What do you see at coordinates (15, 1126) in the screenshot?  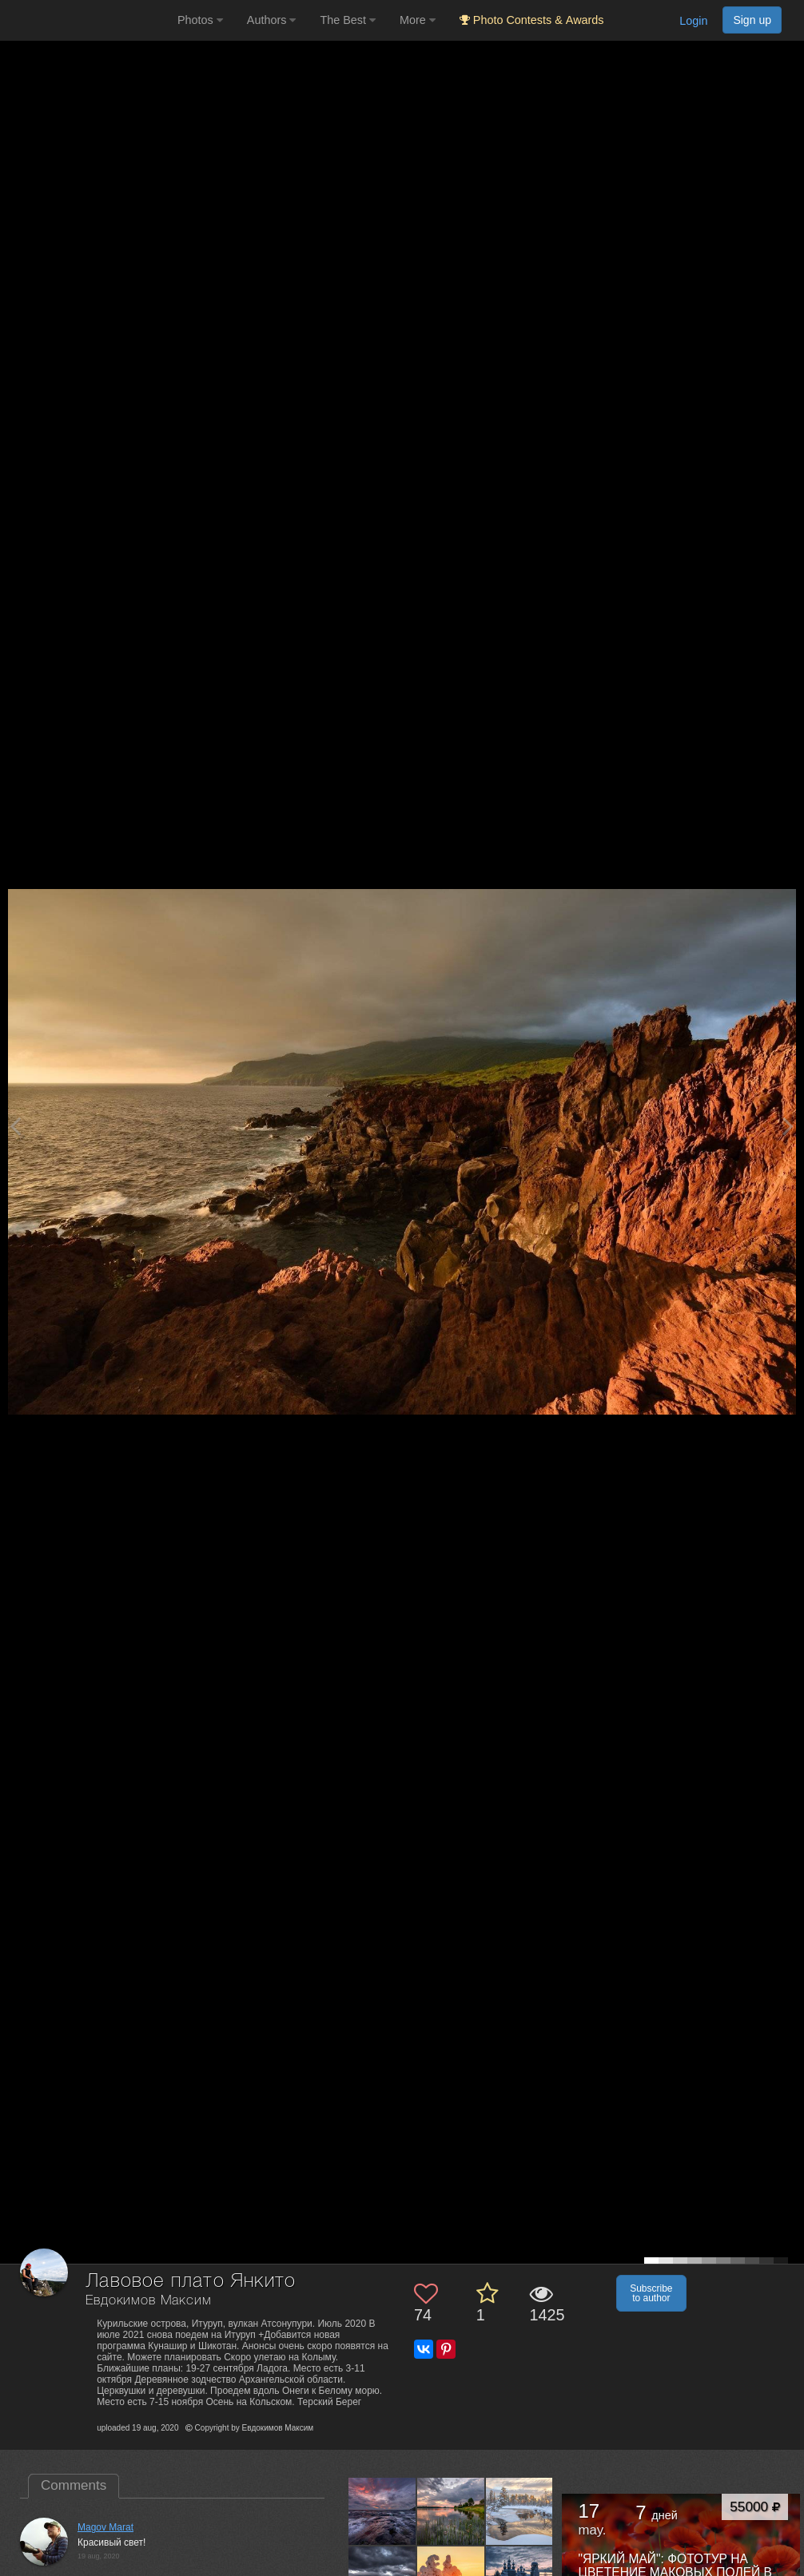 I see `[Previous photo]` at bounding box center [15, 1126].